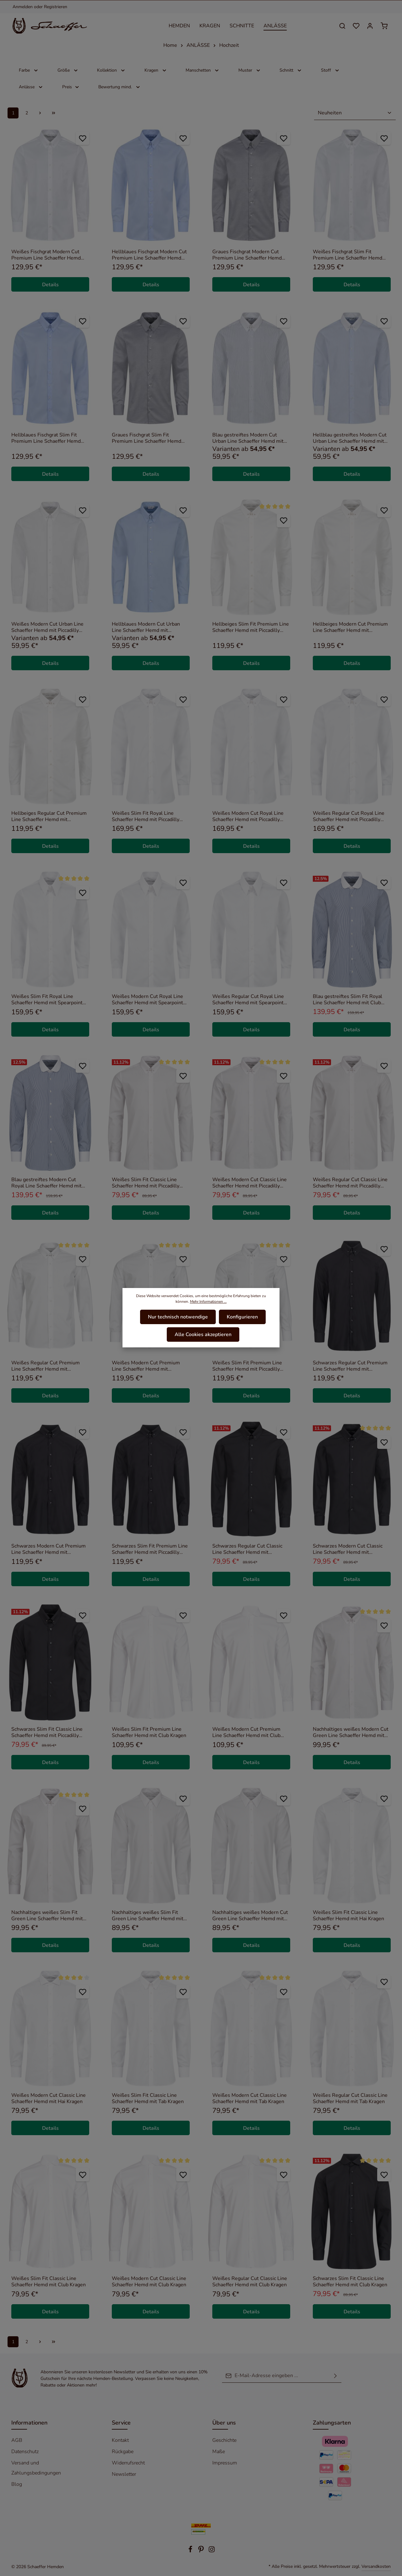 This screenshot has height=2576, width=402. What do you see at coordinates (47, 999) in the screenshot?
I see `Weißes Slim Fit Royal Line Schaeffer Hemd mit Spearpoint Kragen` at bounding box center [47, 999].